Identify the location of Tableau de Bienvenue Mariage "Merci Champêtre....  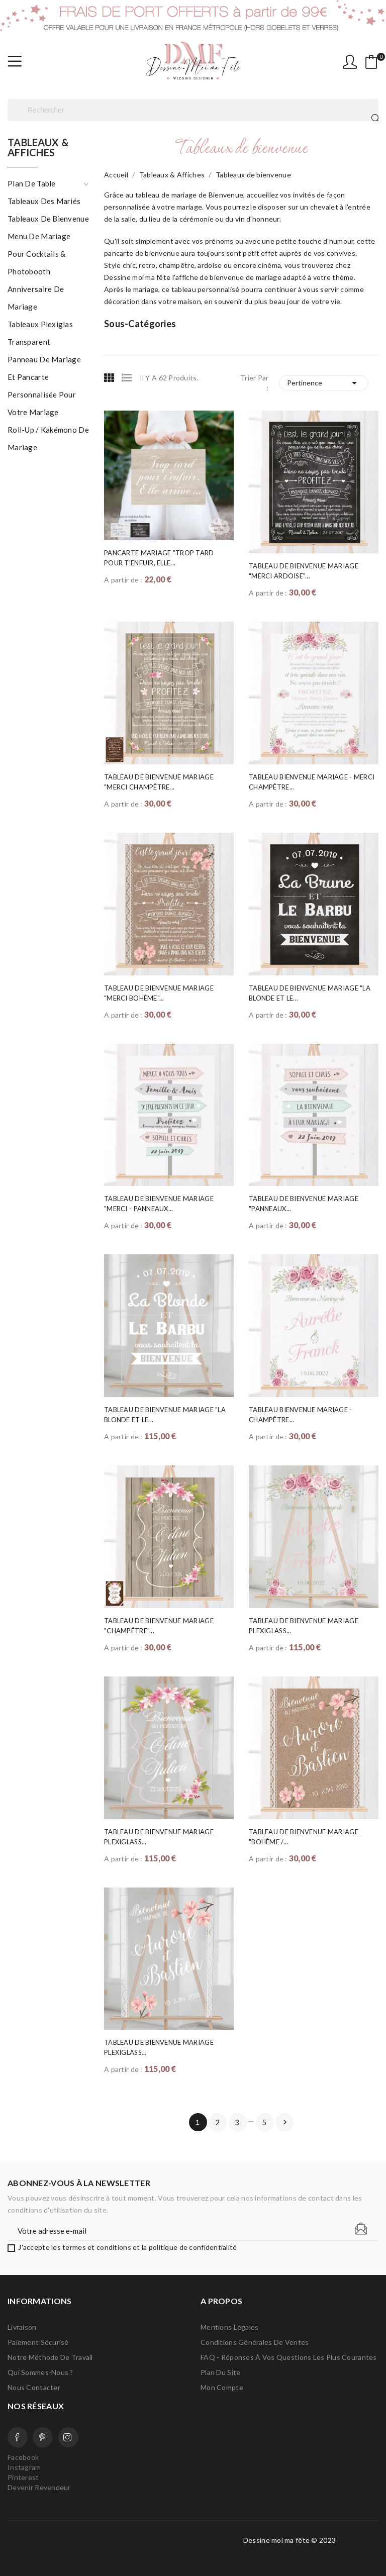
(159, 782).